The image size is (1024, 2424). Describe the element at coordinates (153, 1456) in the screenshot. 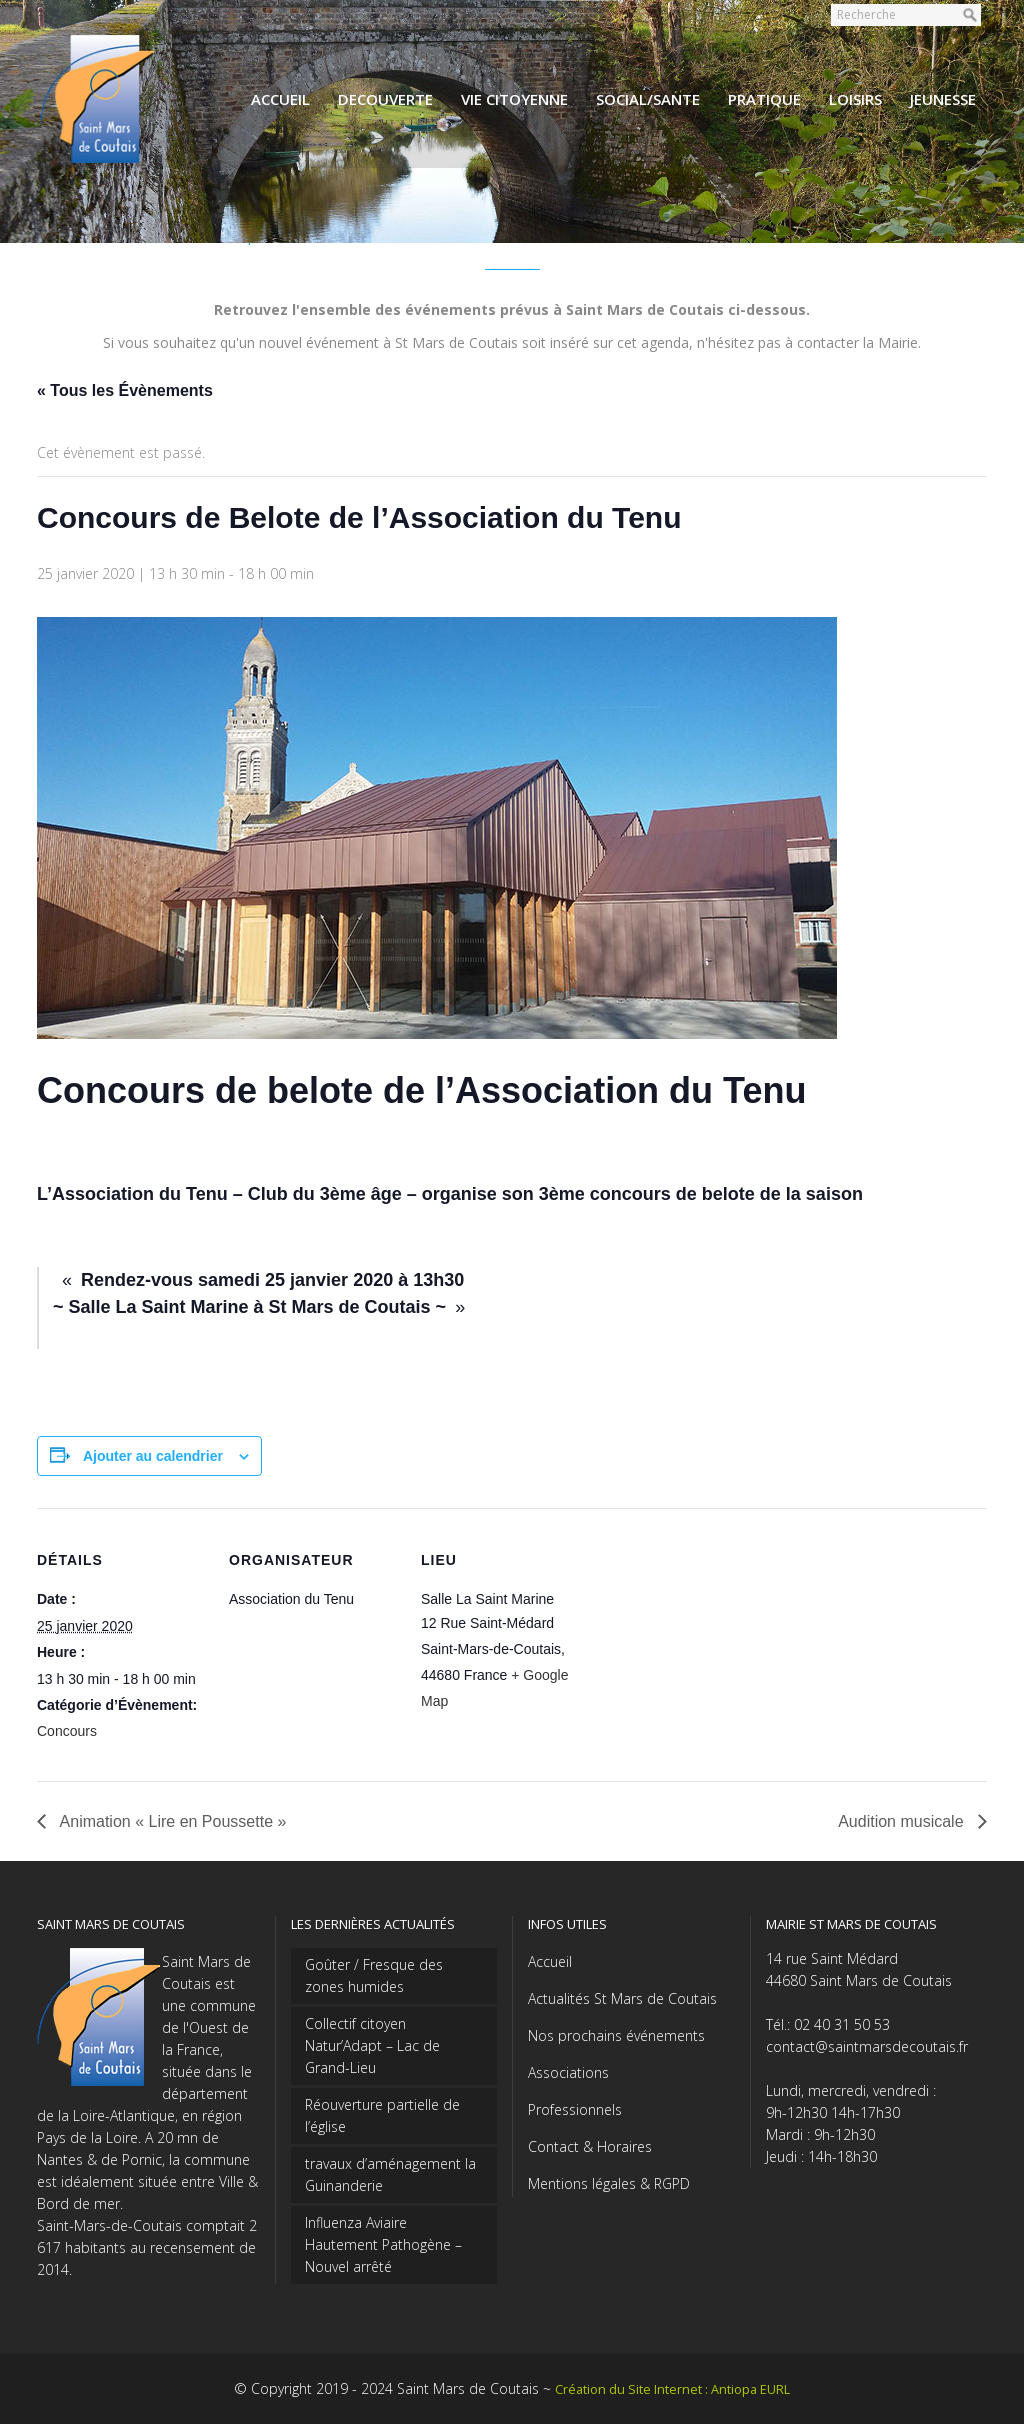

I see `Ajouter au calendrier [Afficher les liens permettant d’ajouter des évènements à votre calendrier]` at that location.